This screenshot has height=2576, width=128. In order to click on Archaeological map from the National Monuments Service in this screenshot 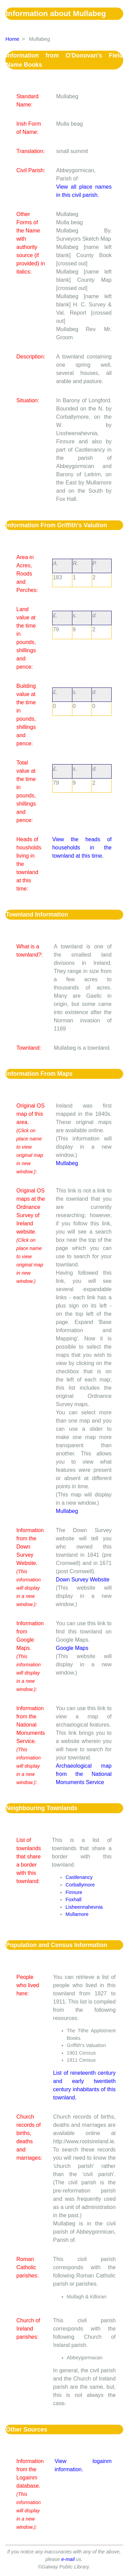, I will do `click(84, 1774)`.